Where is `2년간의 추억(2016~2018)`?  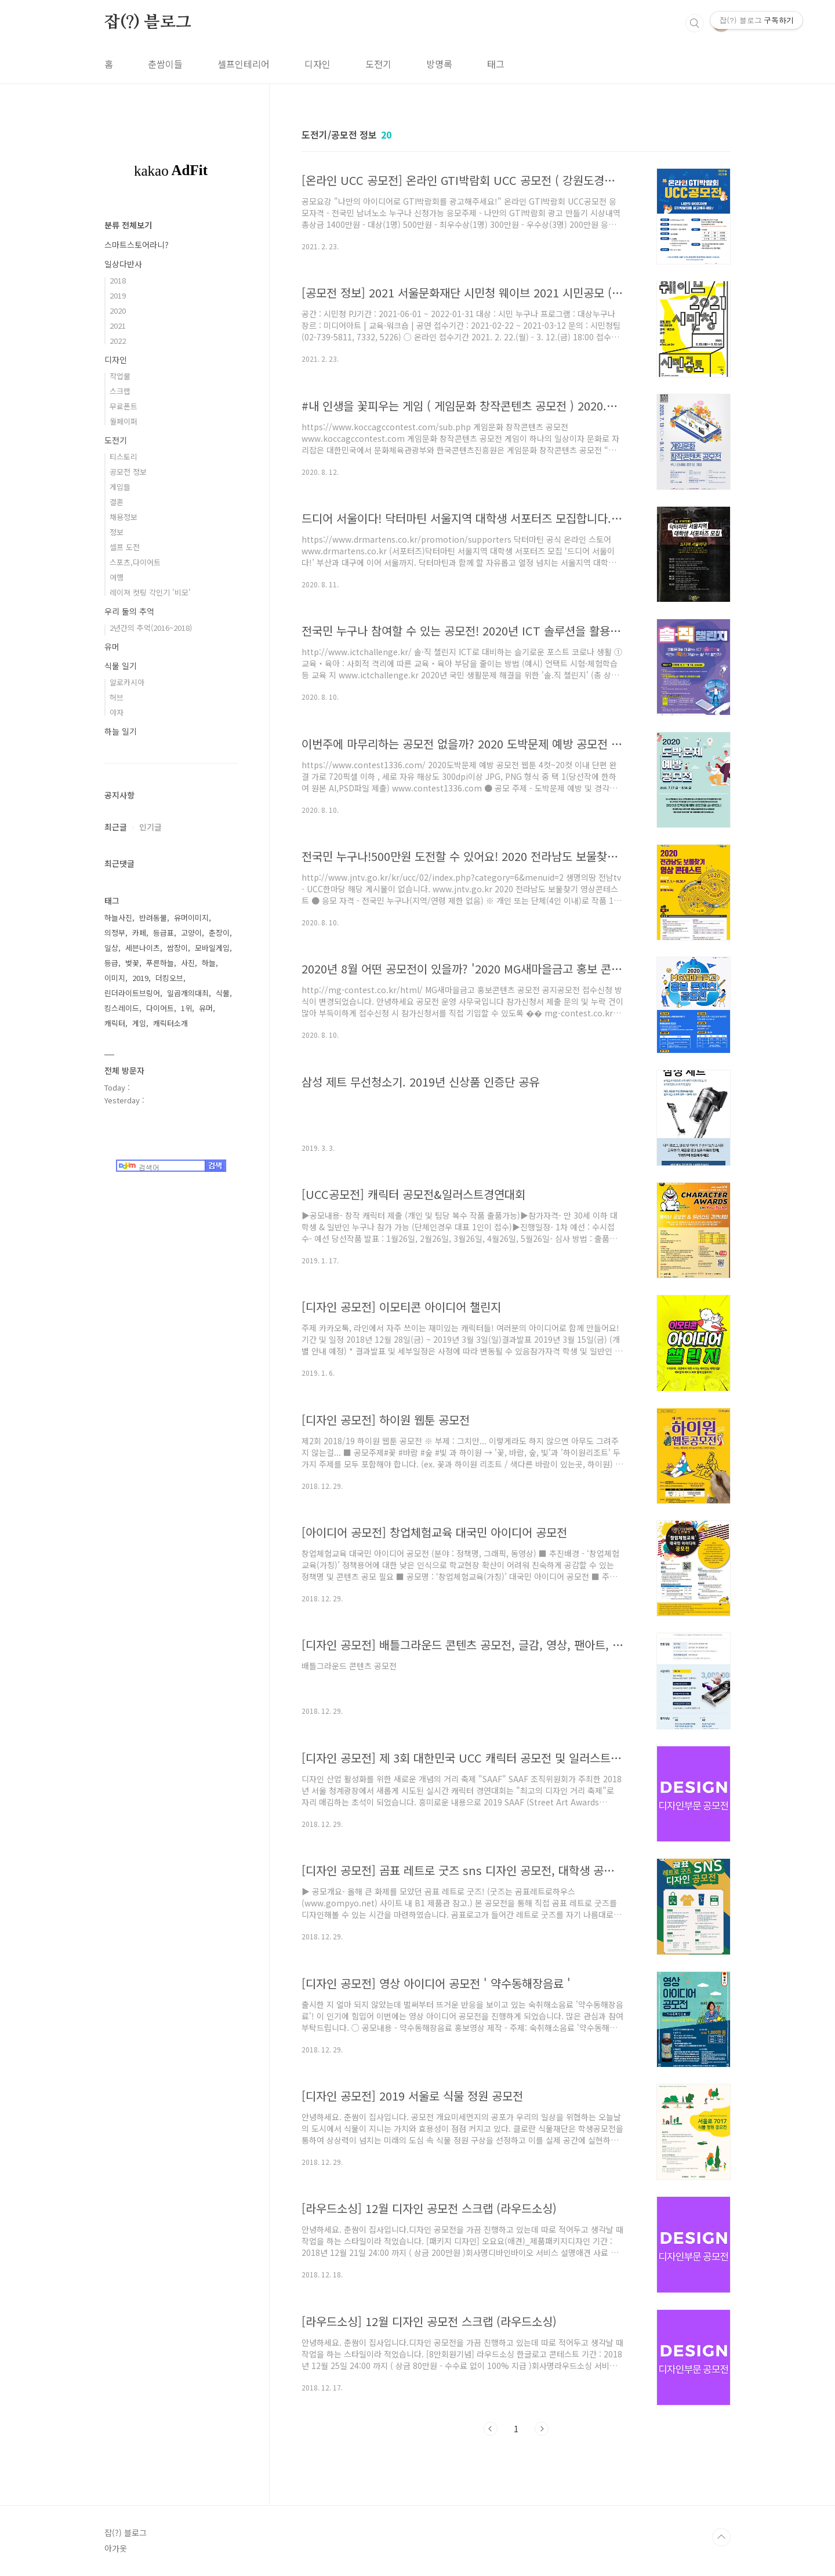 2년간의 추억(2016~2018) is located at coordinates (151, 627).